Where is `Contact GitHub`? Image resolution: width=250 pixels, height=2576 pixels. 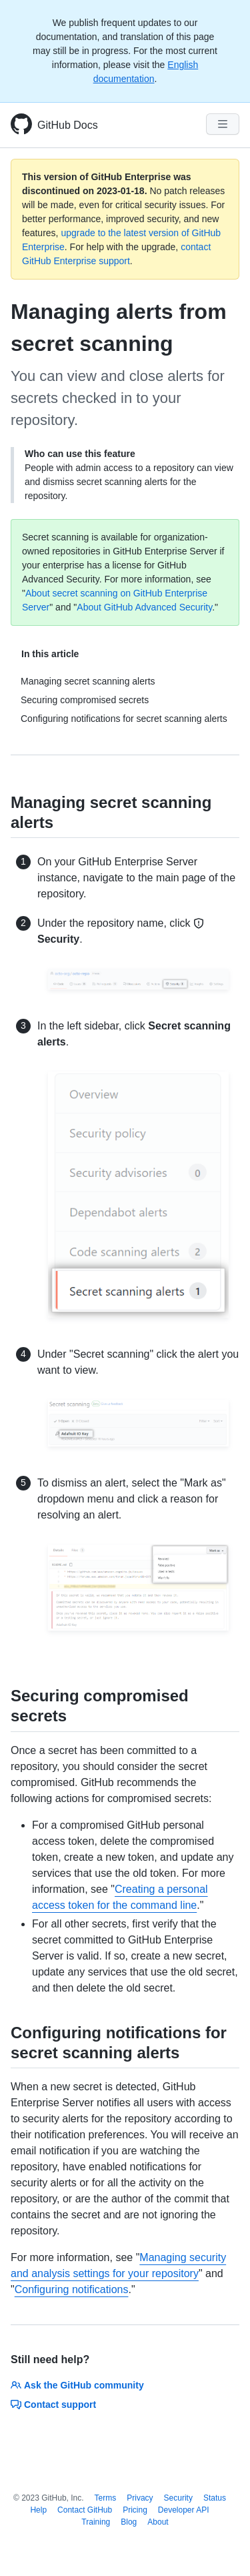 Contact GitHub is located at coordinates (84, 2510).